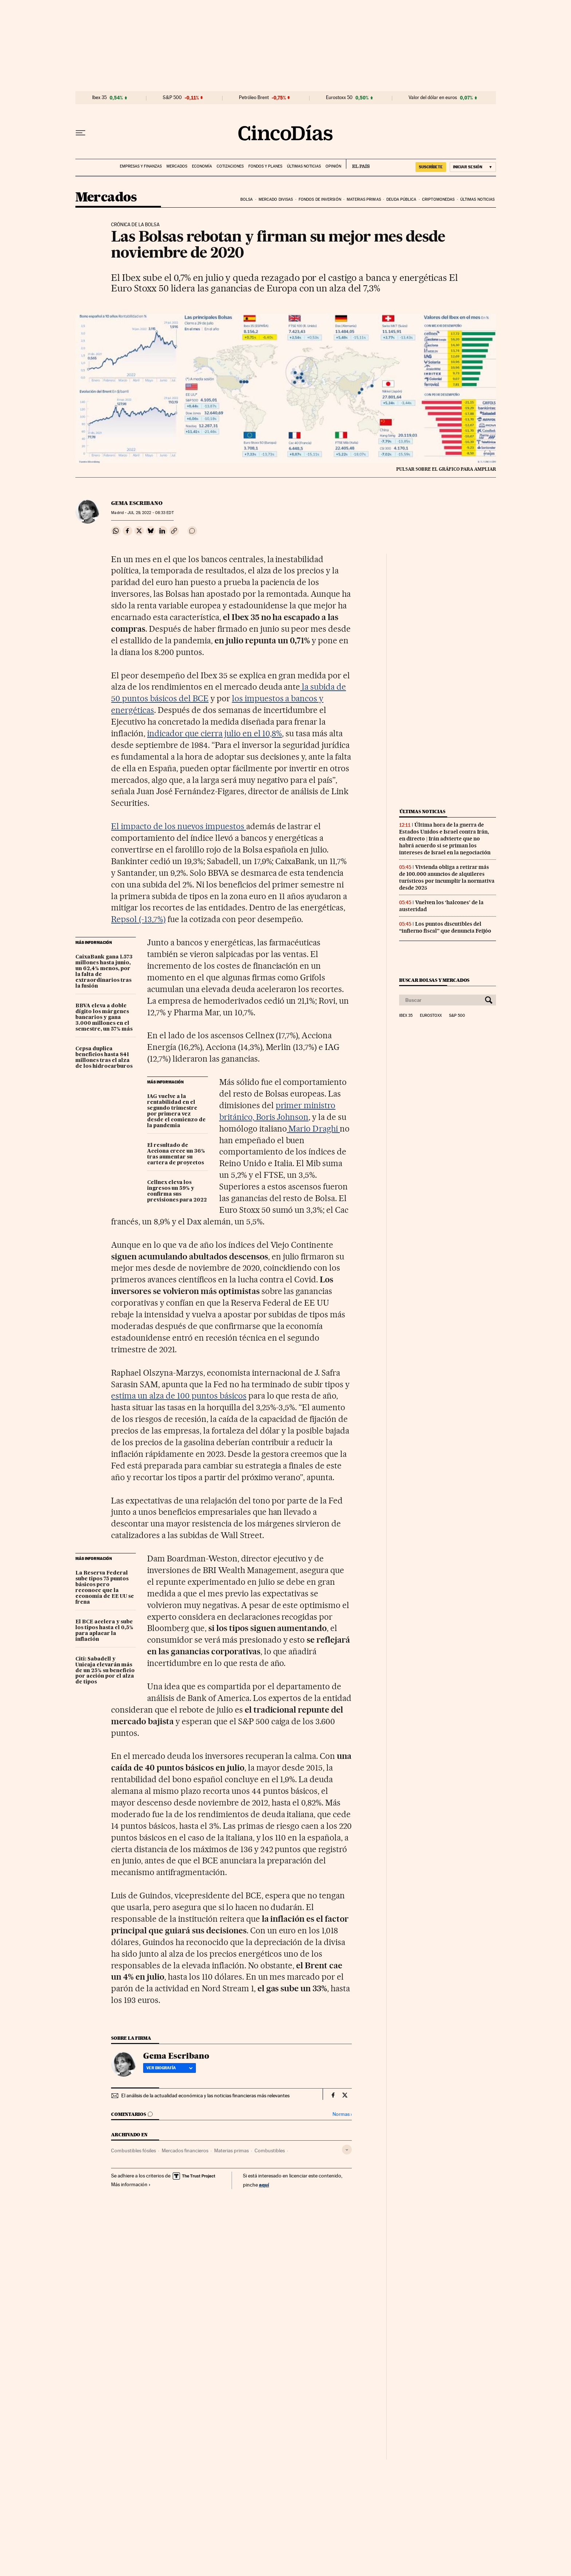 Image resolution: width=571 pixels, height=2576 pixels. I want to click on Vivienda obliga a retirar más de 100.000 anuncios de alquileres turísticos por incumplir la normativa desde 2025, so click(447, 877).